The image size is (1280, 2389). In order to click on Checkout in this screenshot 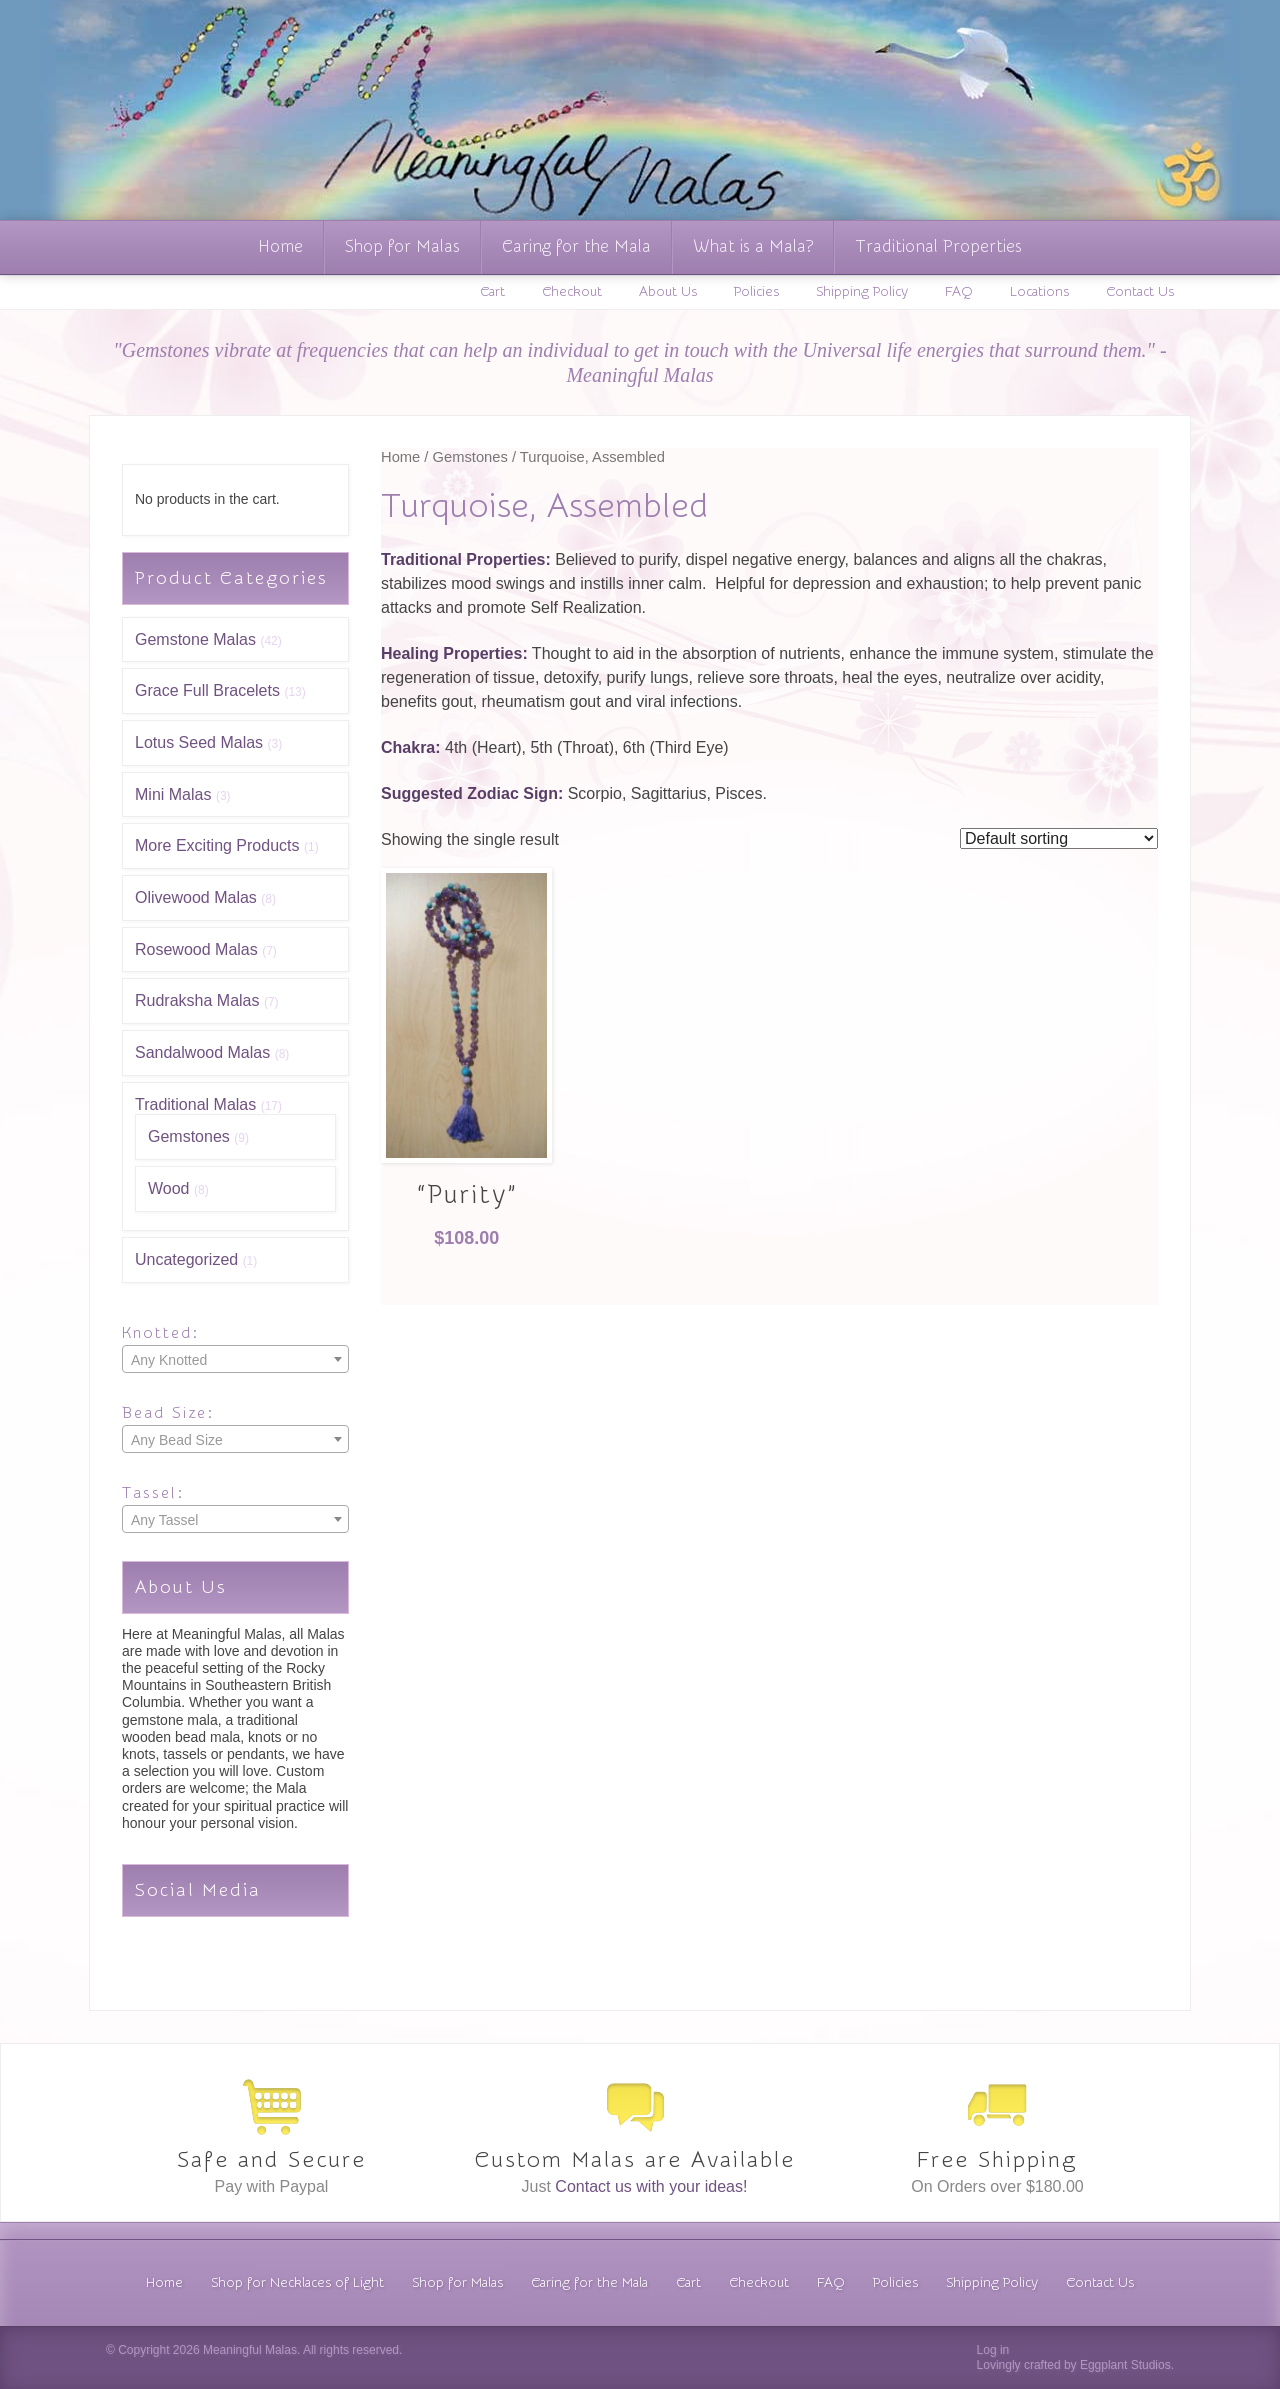, I will do `click(572, 292)`.